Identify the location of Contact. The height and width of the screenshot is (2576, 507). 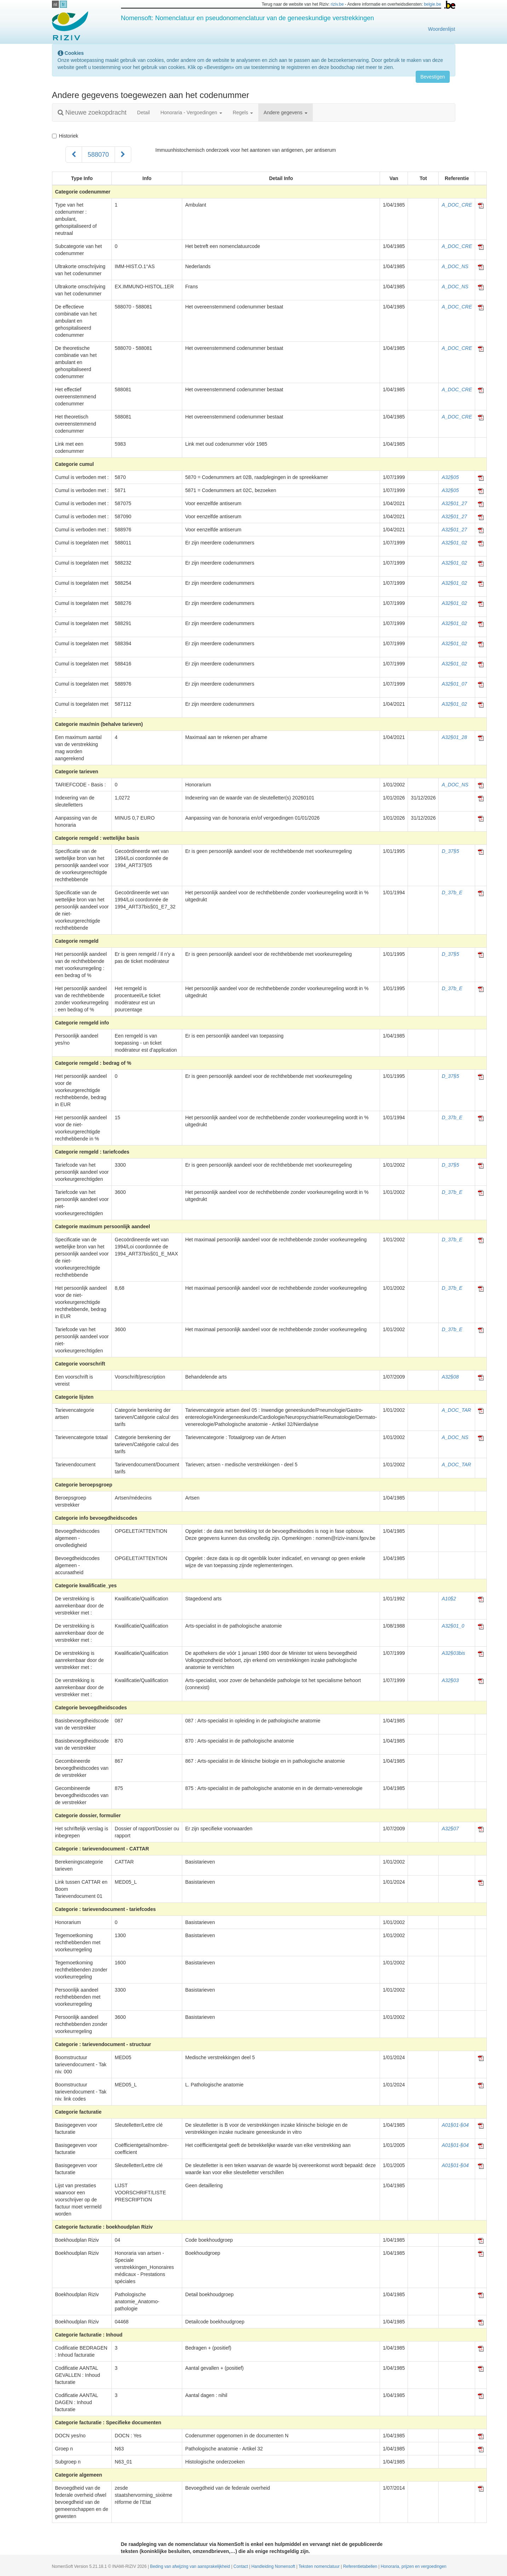
(241, 2566).